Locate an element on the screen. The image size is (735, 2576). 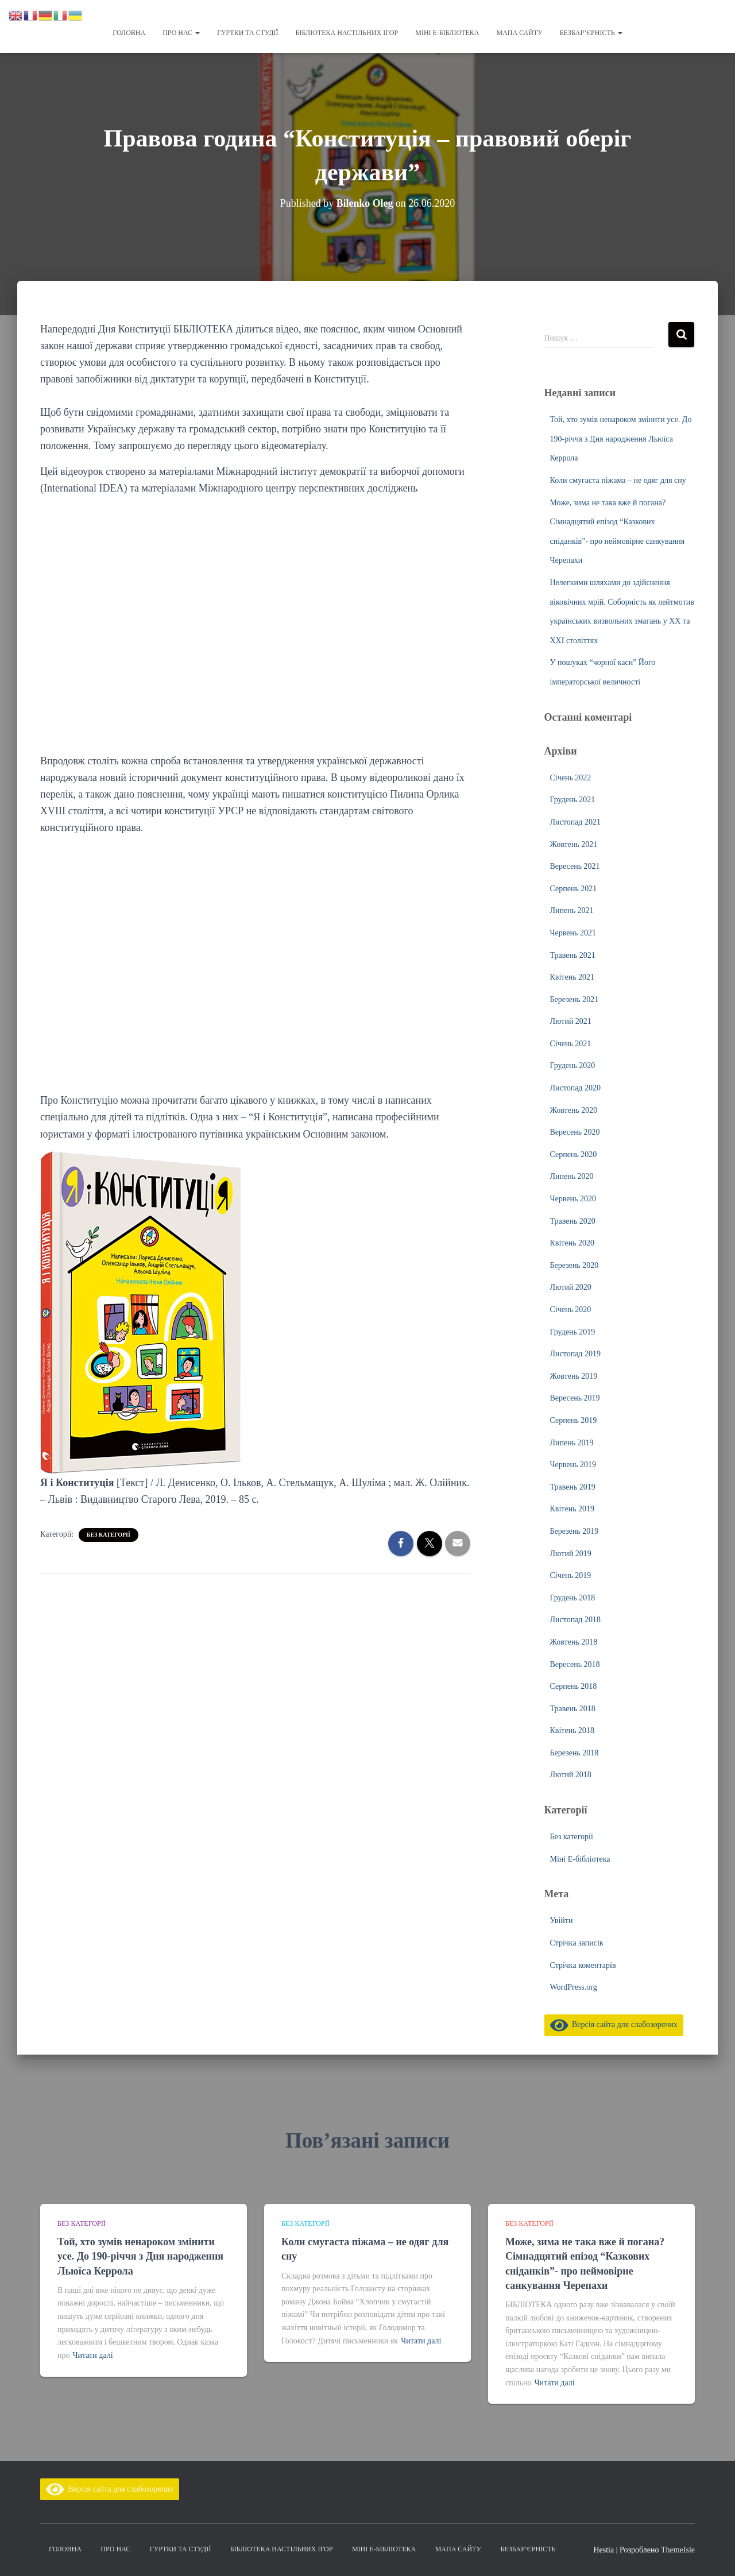
Липень 2021 is located at coordinates (572, 910).